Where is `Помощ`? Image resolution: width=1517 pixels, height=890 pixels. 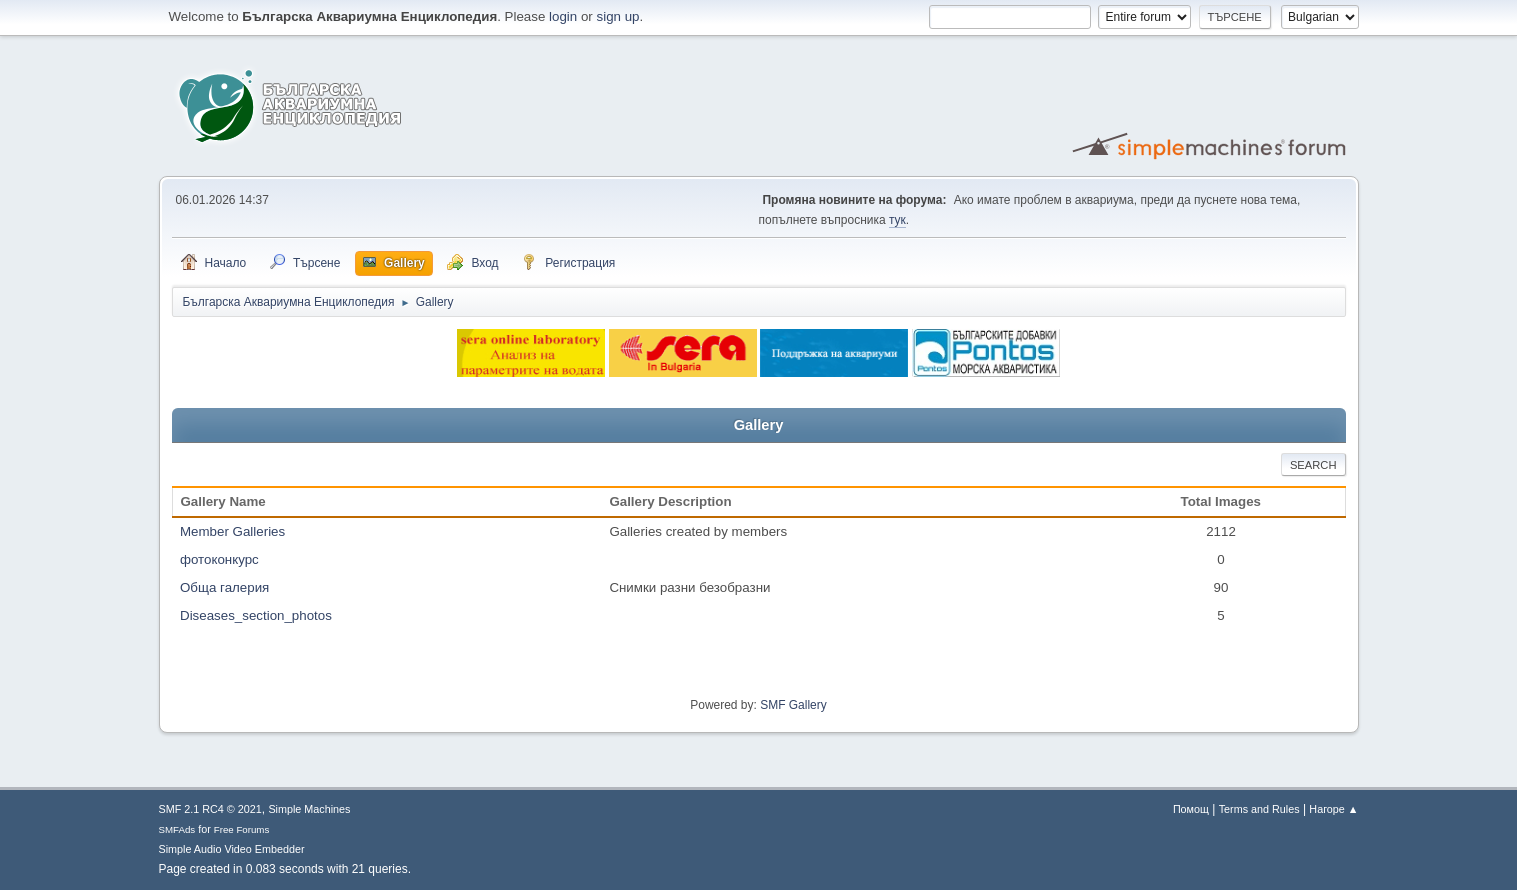
Помощ is located at coordinates (1191, 809).